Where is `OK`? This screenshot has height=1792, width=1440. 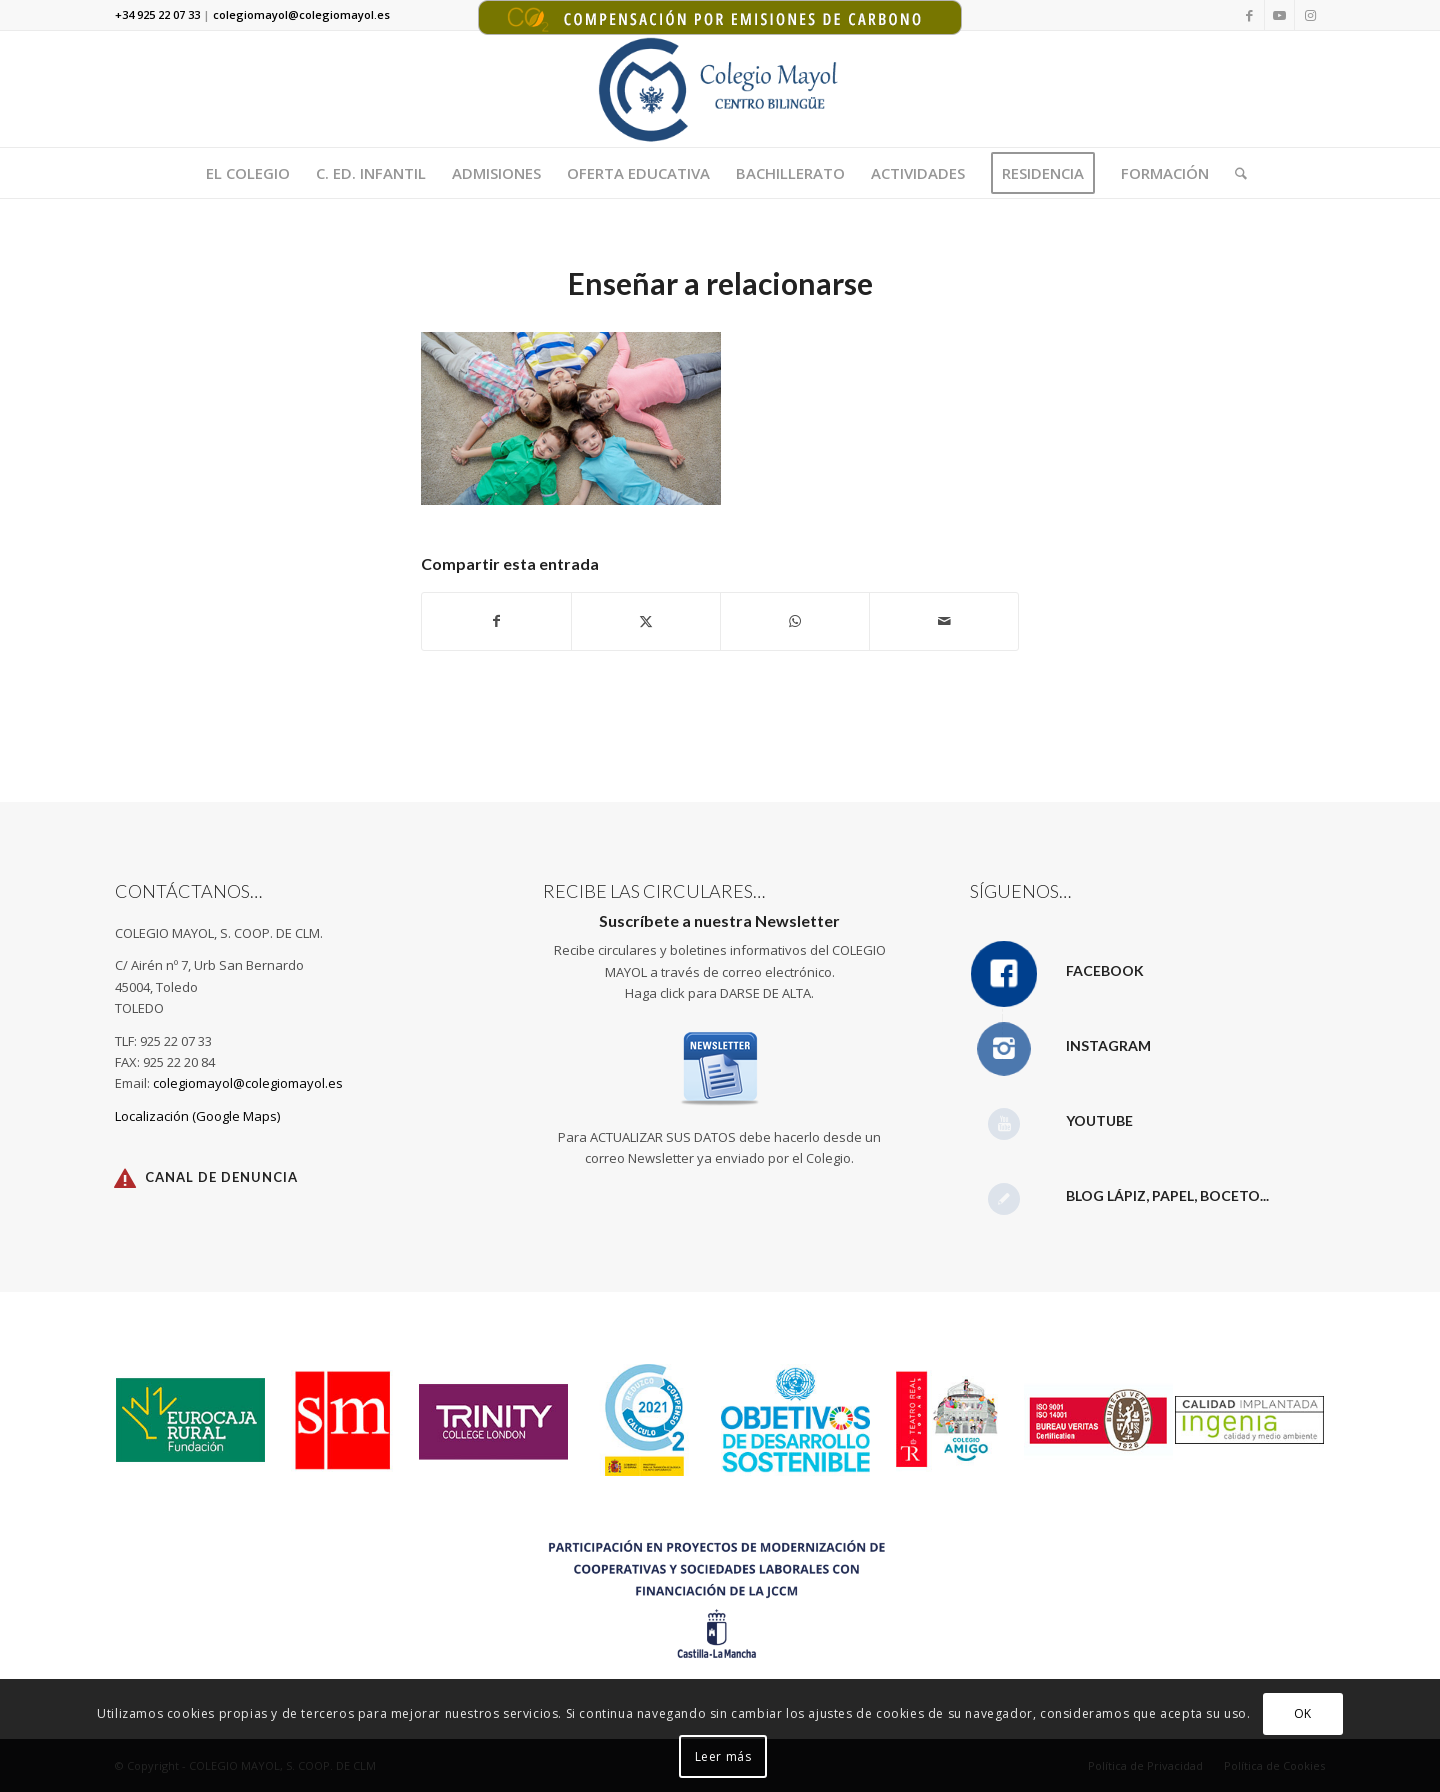
OK is located at coordinates (1303, 1713).